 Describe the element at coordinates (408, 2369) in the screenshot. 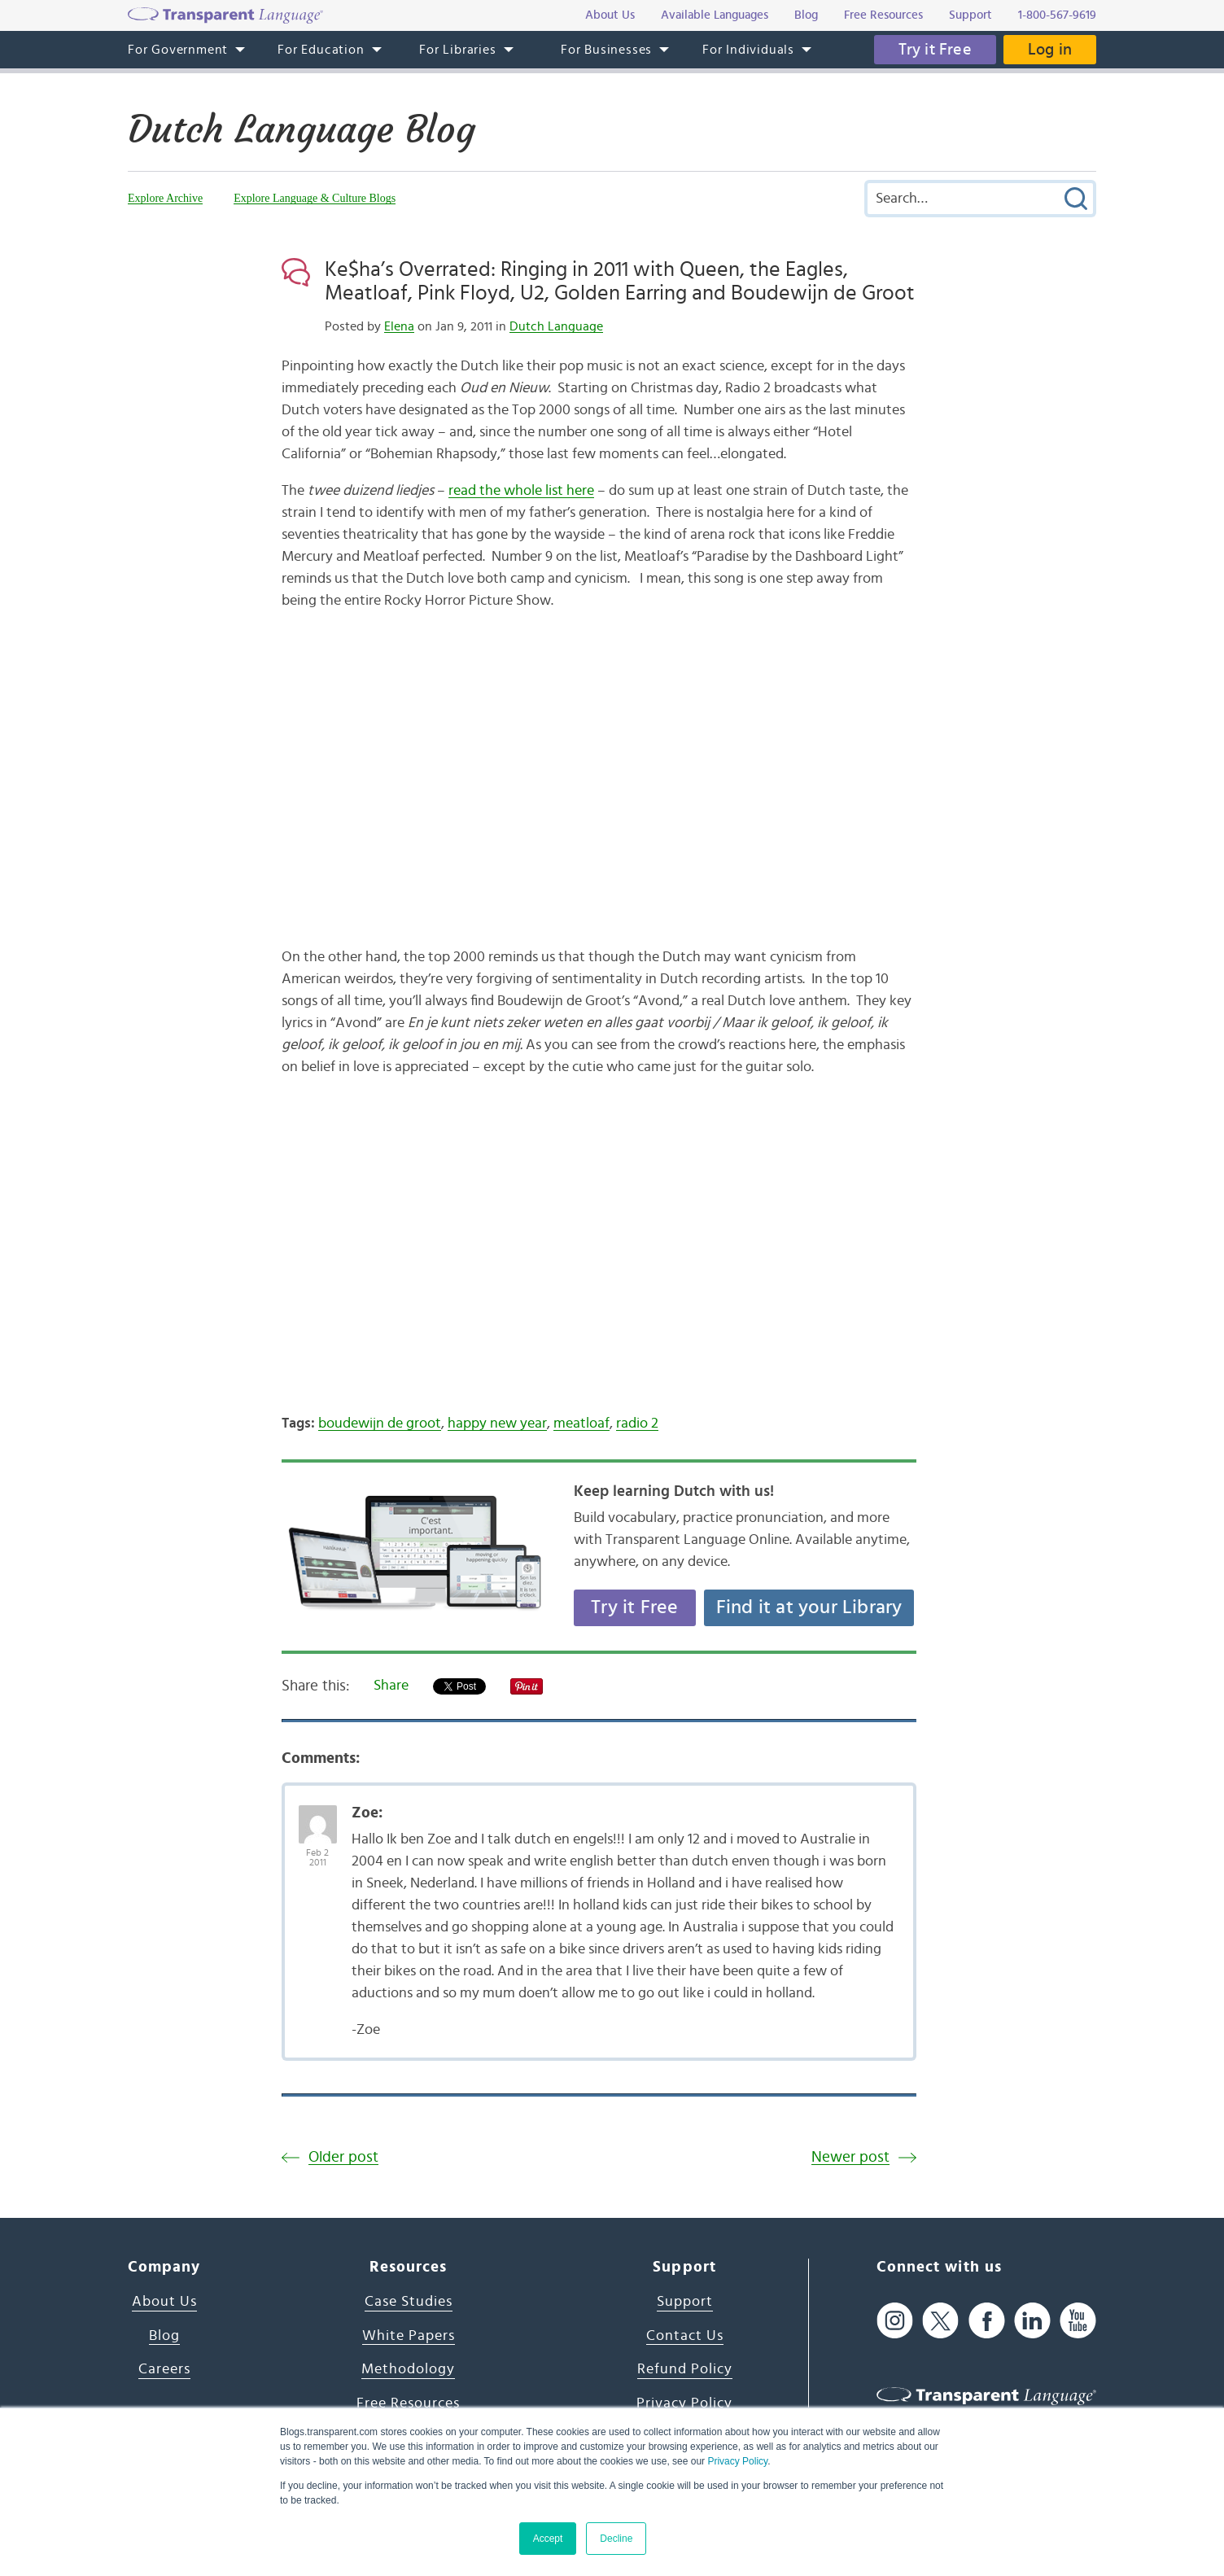

I see `Methodology` at that location.